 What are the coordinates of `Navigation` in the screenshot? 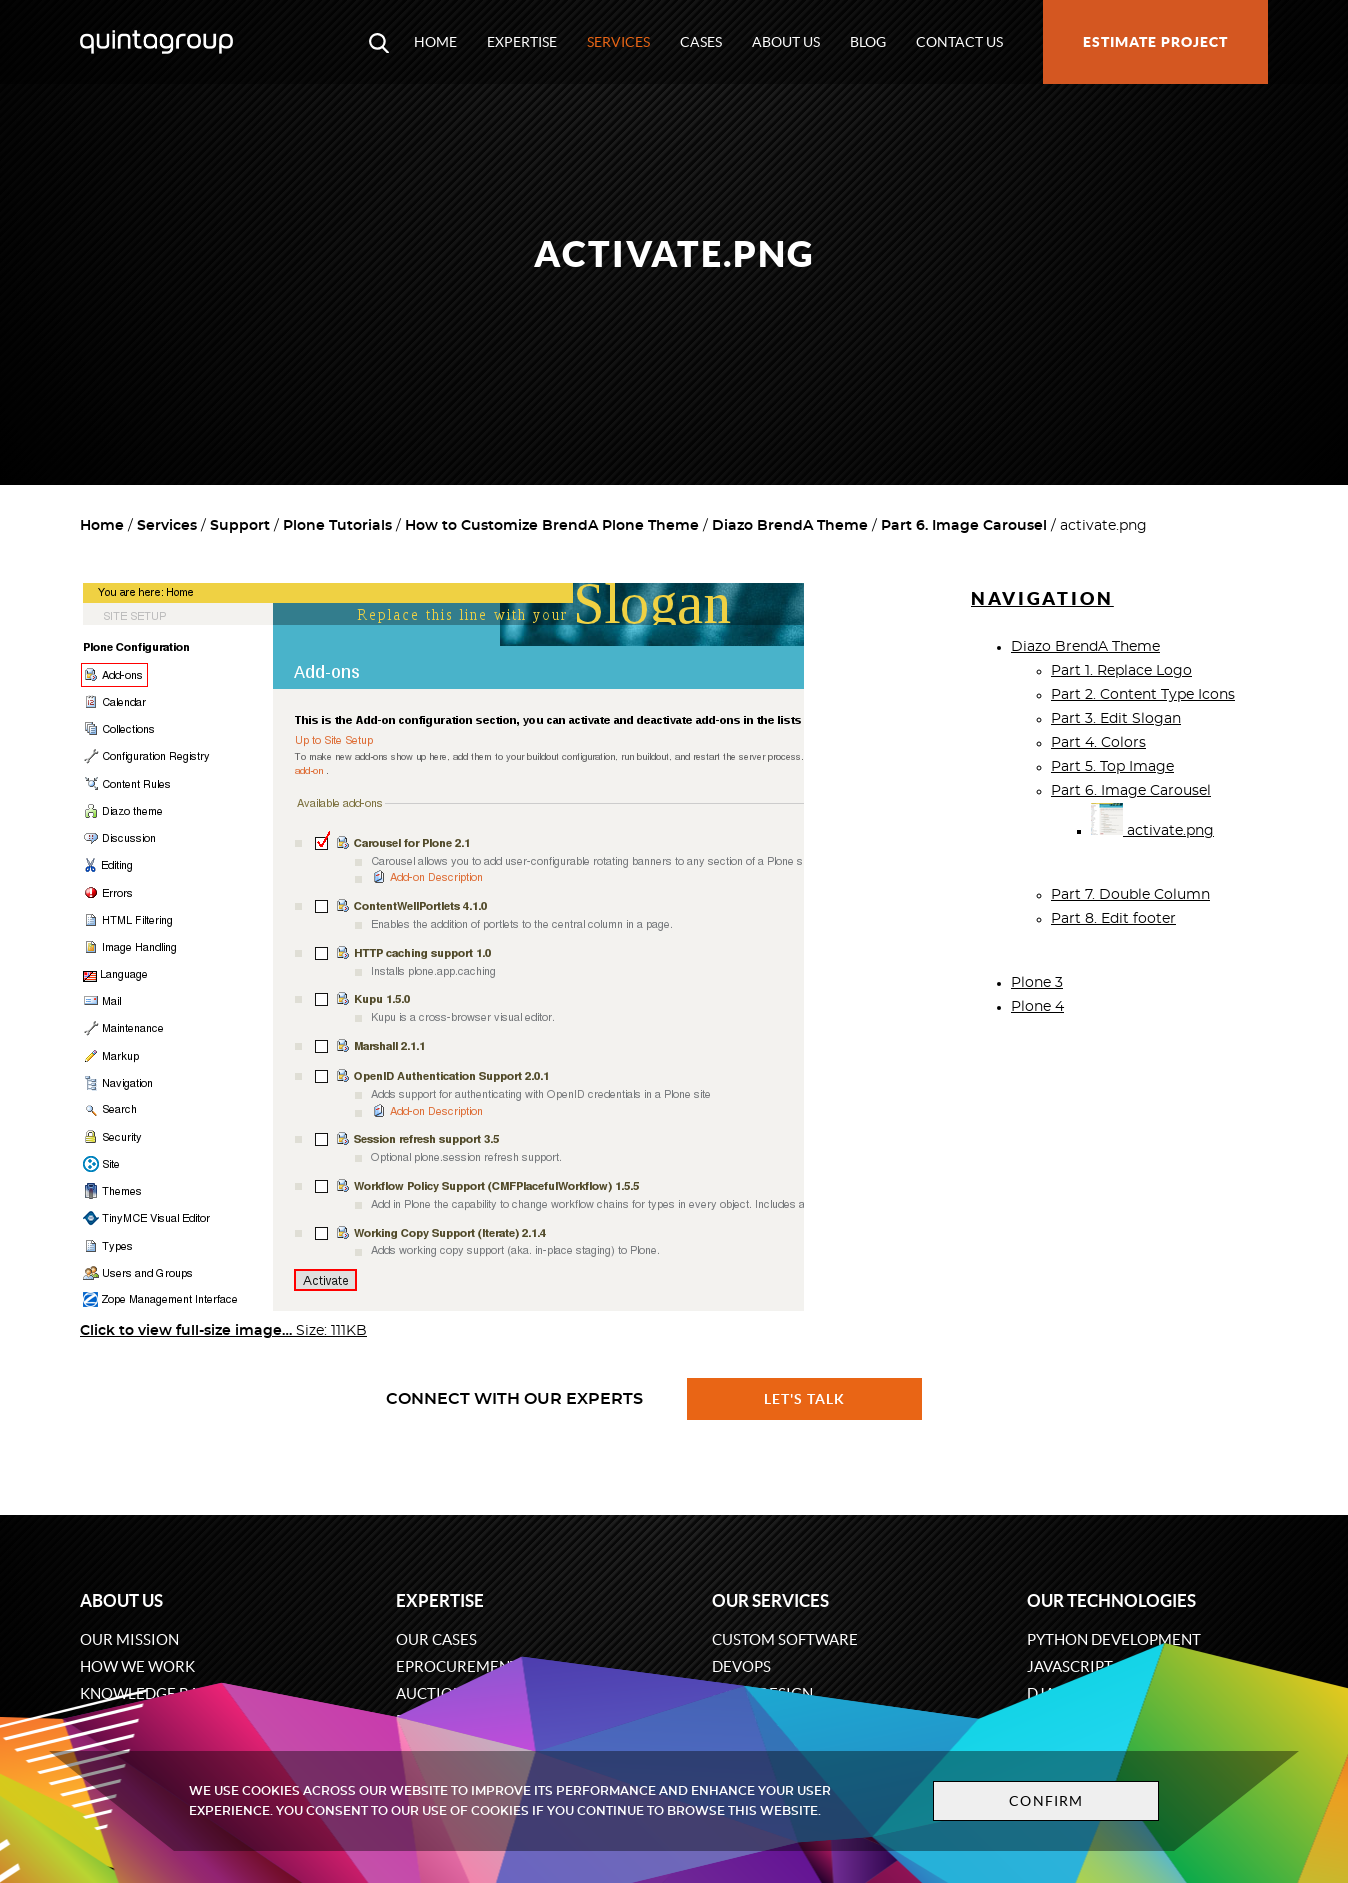 It's located at (1042, 598).